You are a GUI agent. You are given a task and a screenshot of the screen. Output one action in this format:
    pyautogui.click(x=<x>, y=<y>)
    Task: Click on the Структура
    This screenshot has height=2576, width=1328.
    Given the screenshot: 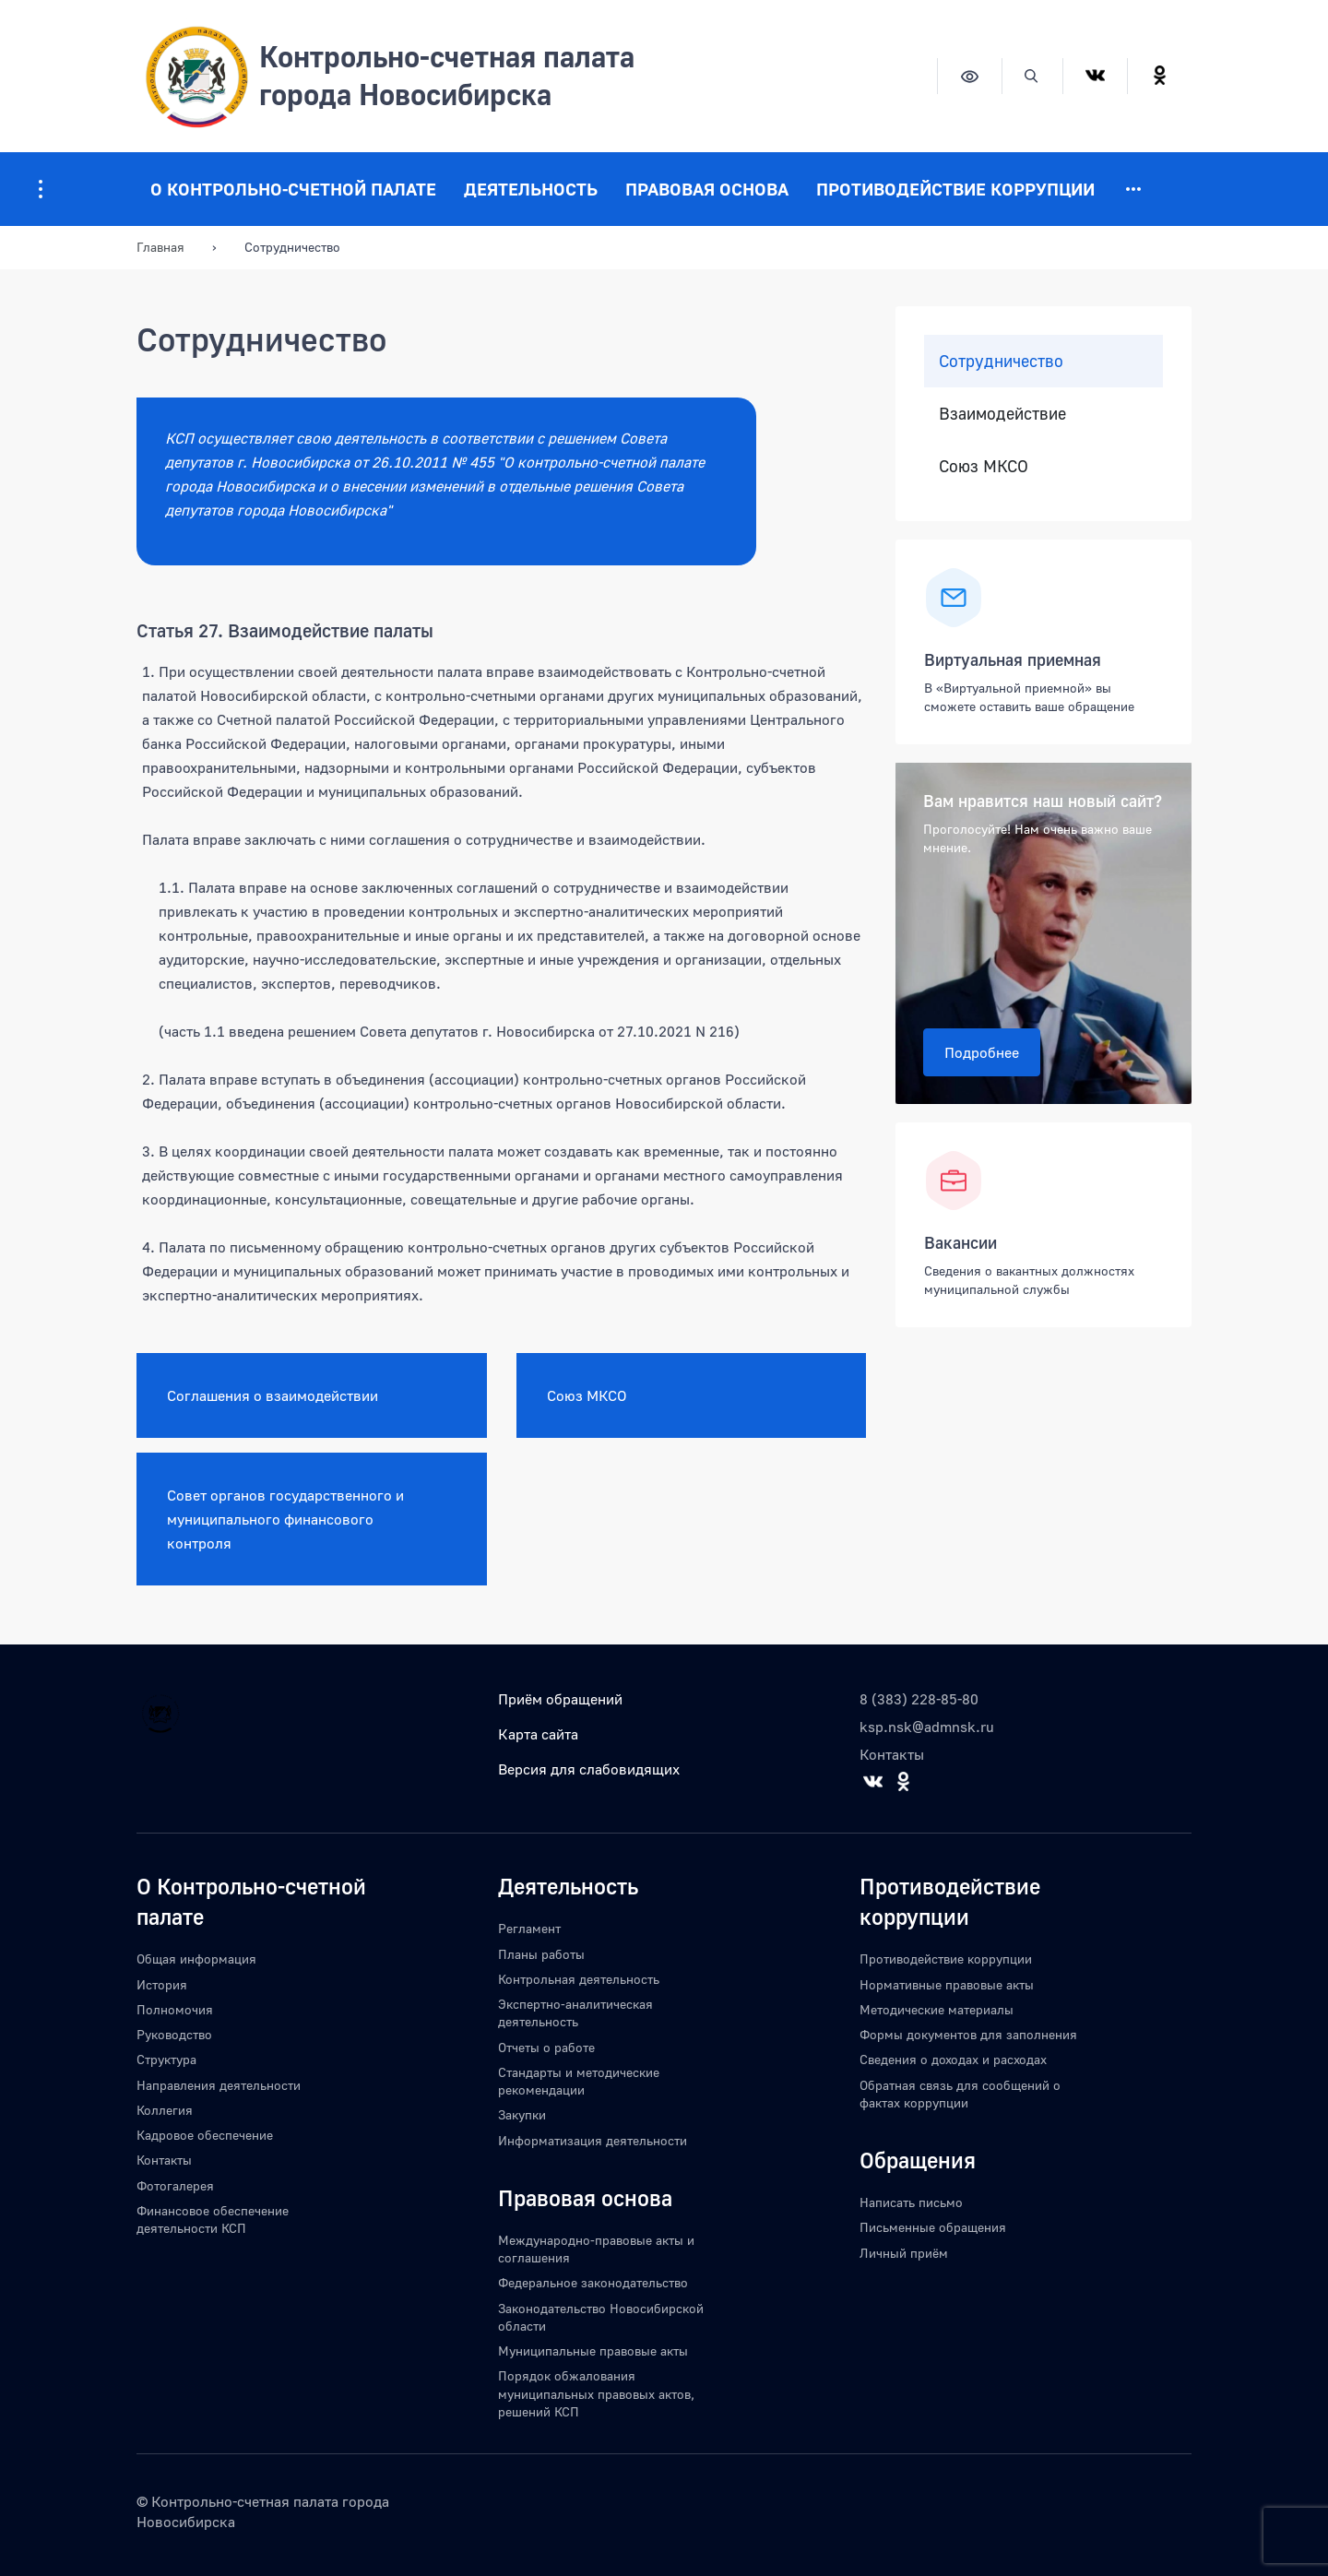 What is the action you would take?
    pyautogui.click(x=166, y=2059)
    